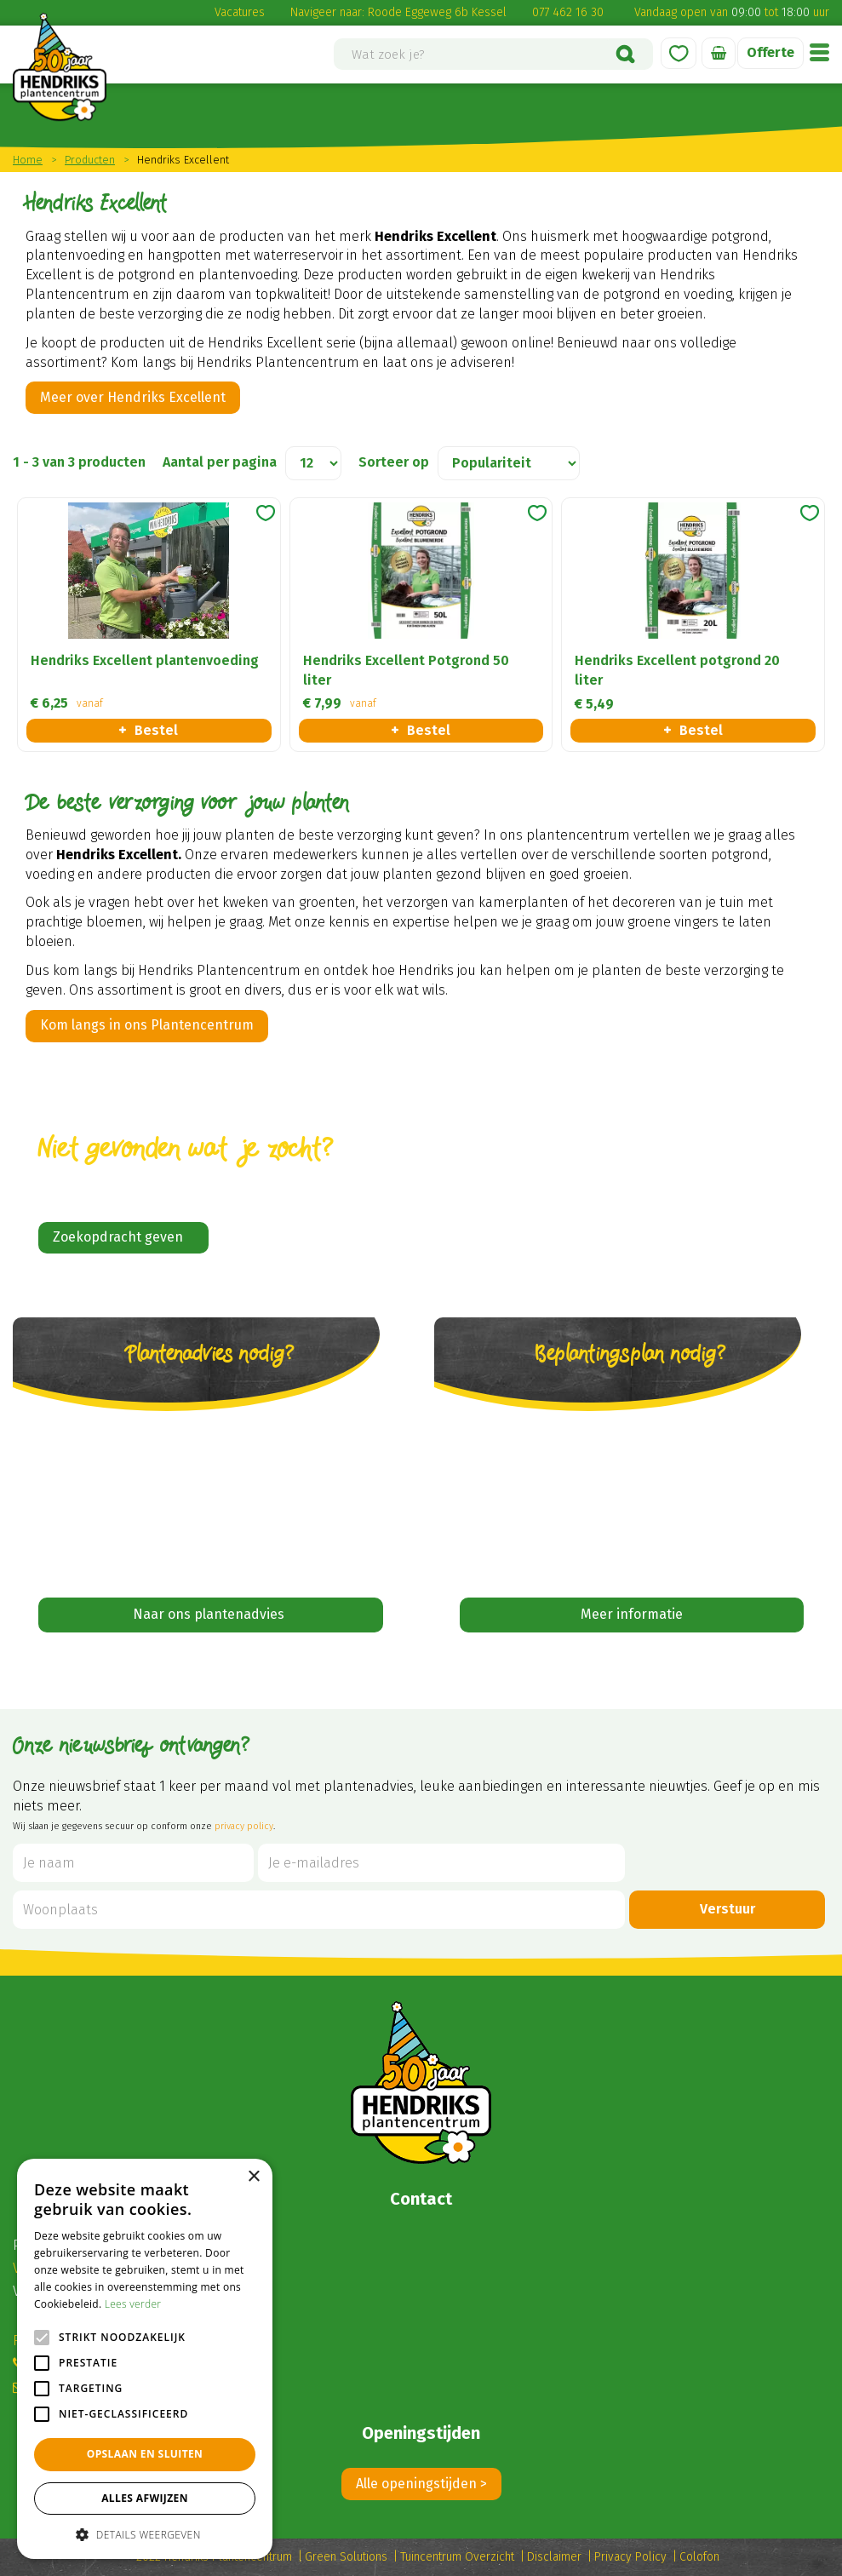 The image size is (842, 2576). What do you see at coordinates (145, 2454) in the screenshot?
I see `Opslaan en sluiten [button]` at bounding box center [145, 2454].